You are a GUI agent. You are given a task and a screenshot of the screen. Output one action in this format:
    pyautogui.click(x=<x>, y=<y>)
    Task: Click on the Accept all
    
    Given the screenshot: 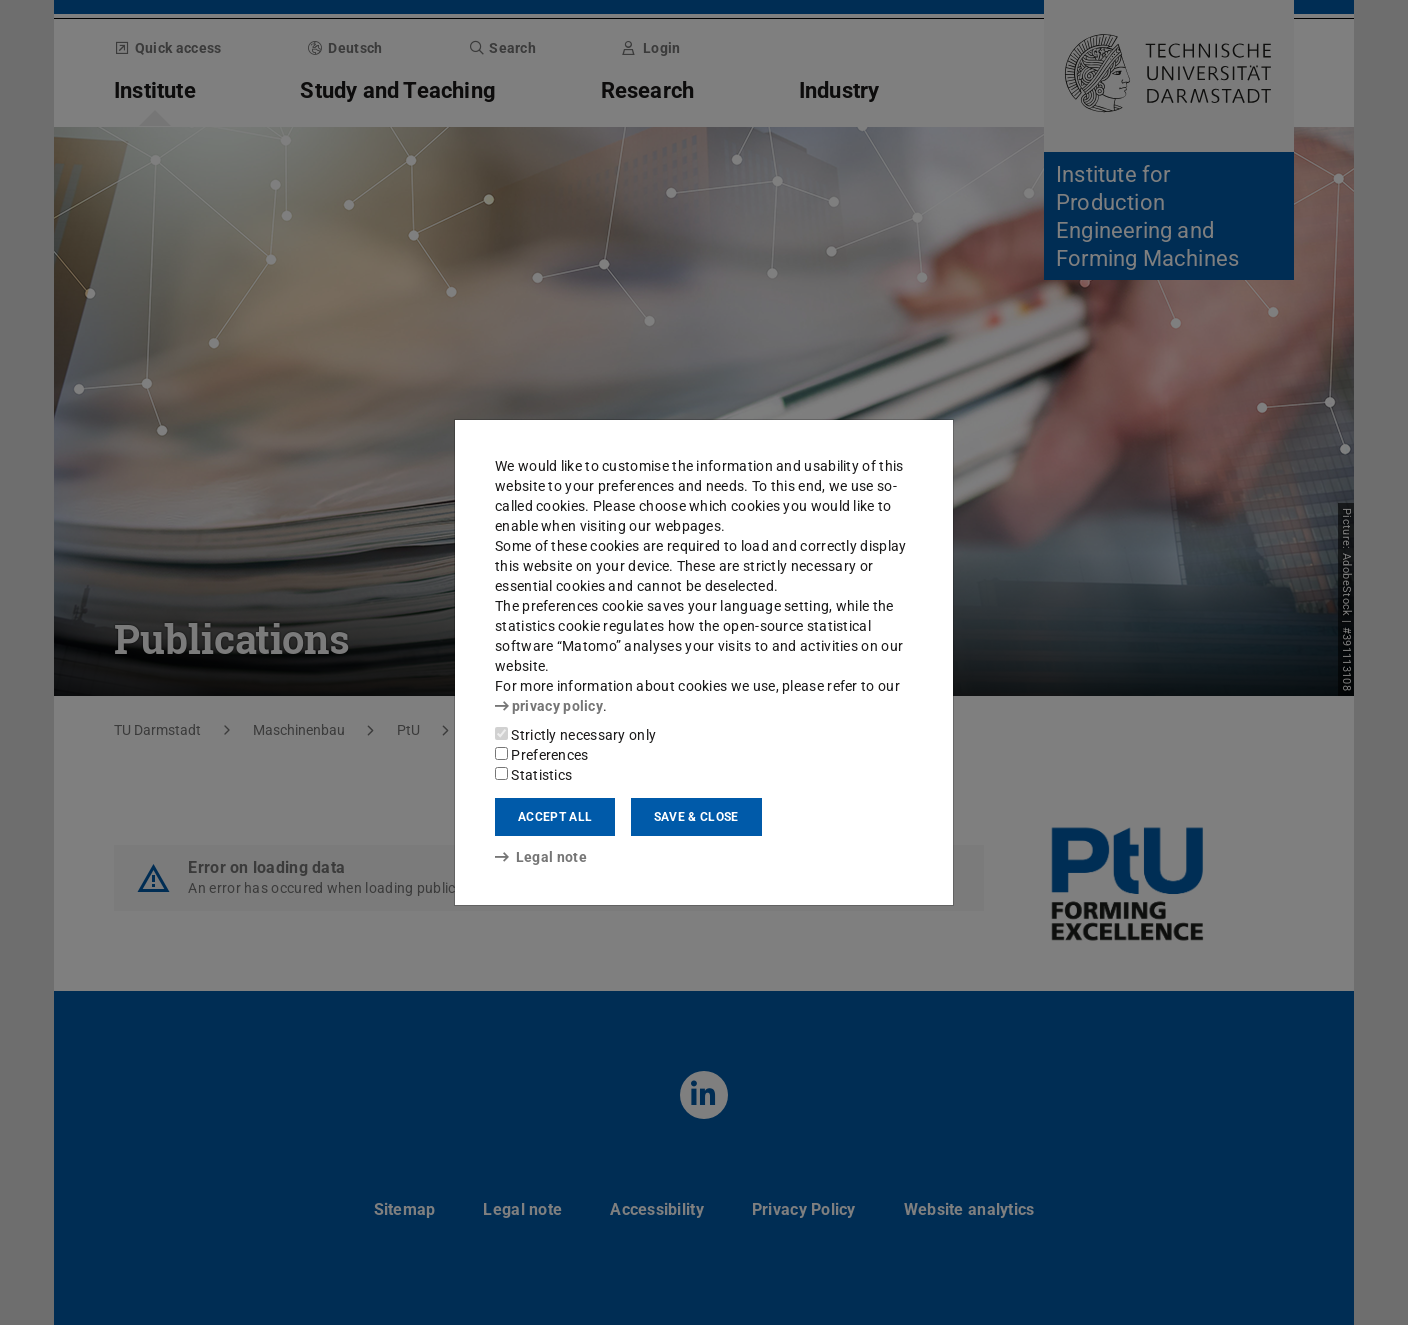 What is the action you would take?
    pyautogui.click(x=555, y=817)
    